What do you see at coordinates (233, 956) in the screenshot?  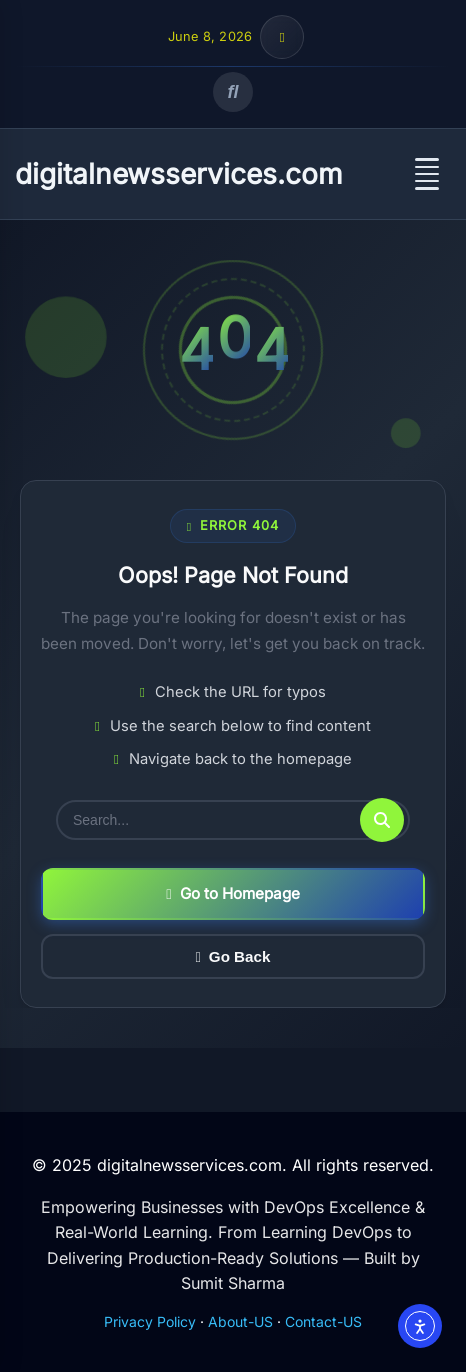 I see `Go Back` at bounding box center [233, 956].